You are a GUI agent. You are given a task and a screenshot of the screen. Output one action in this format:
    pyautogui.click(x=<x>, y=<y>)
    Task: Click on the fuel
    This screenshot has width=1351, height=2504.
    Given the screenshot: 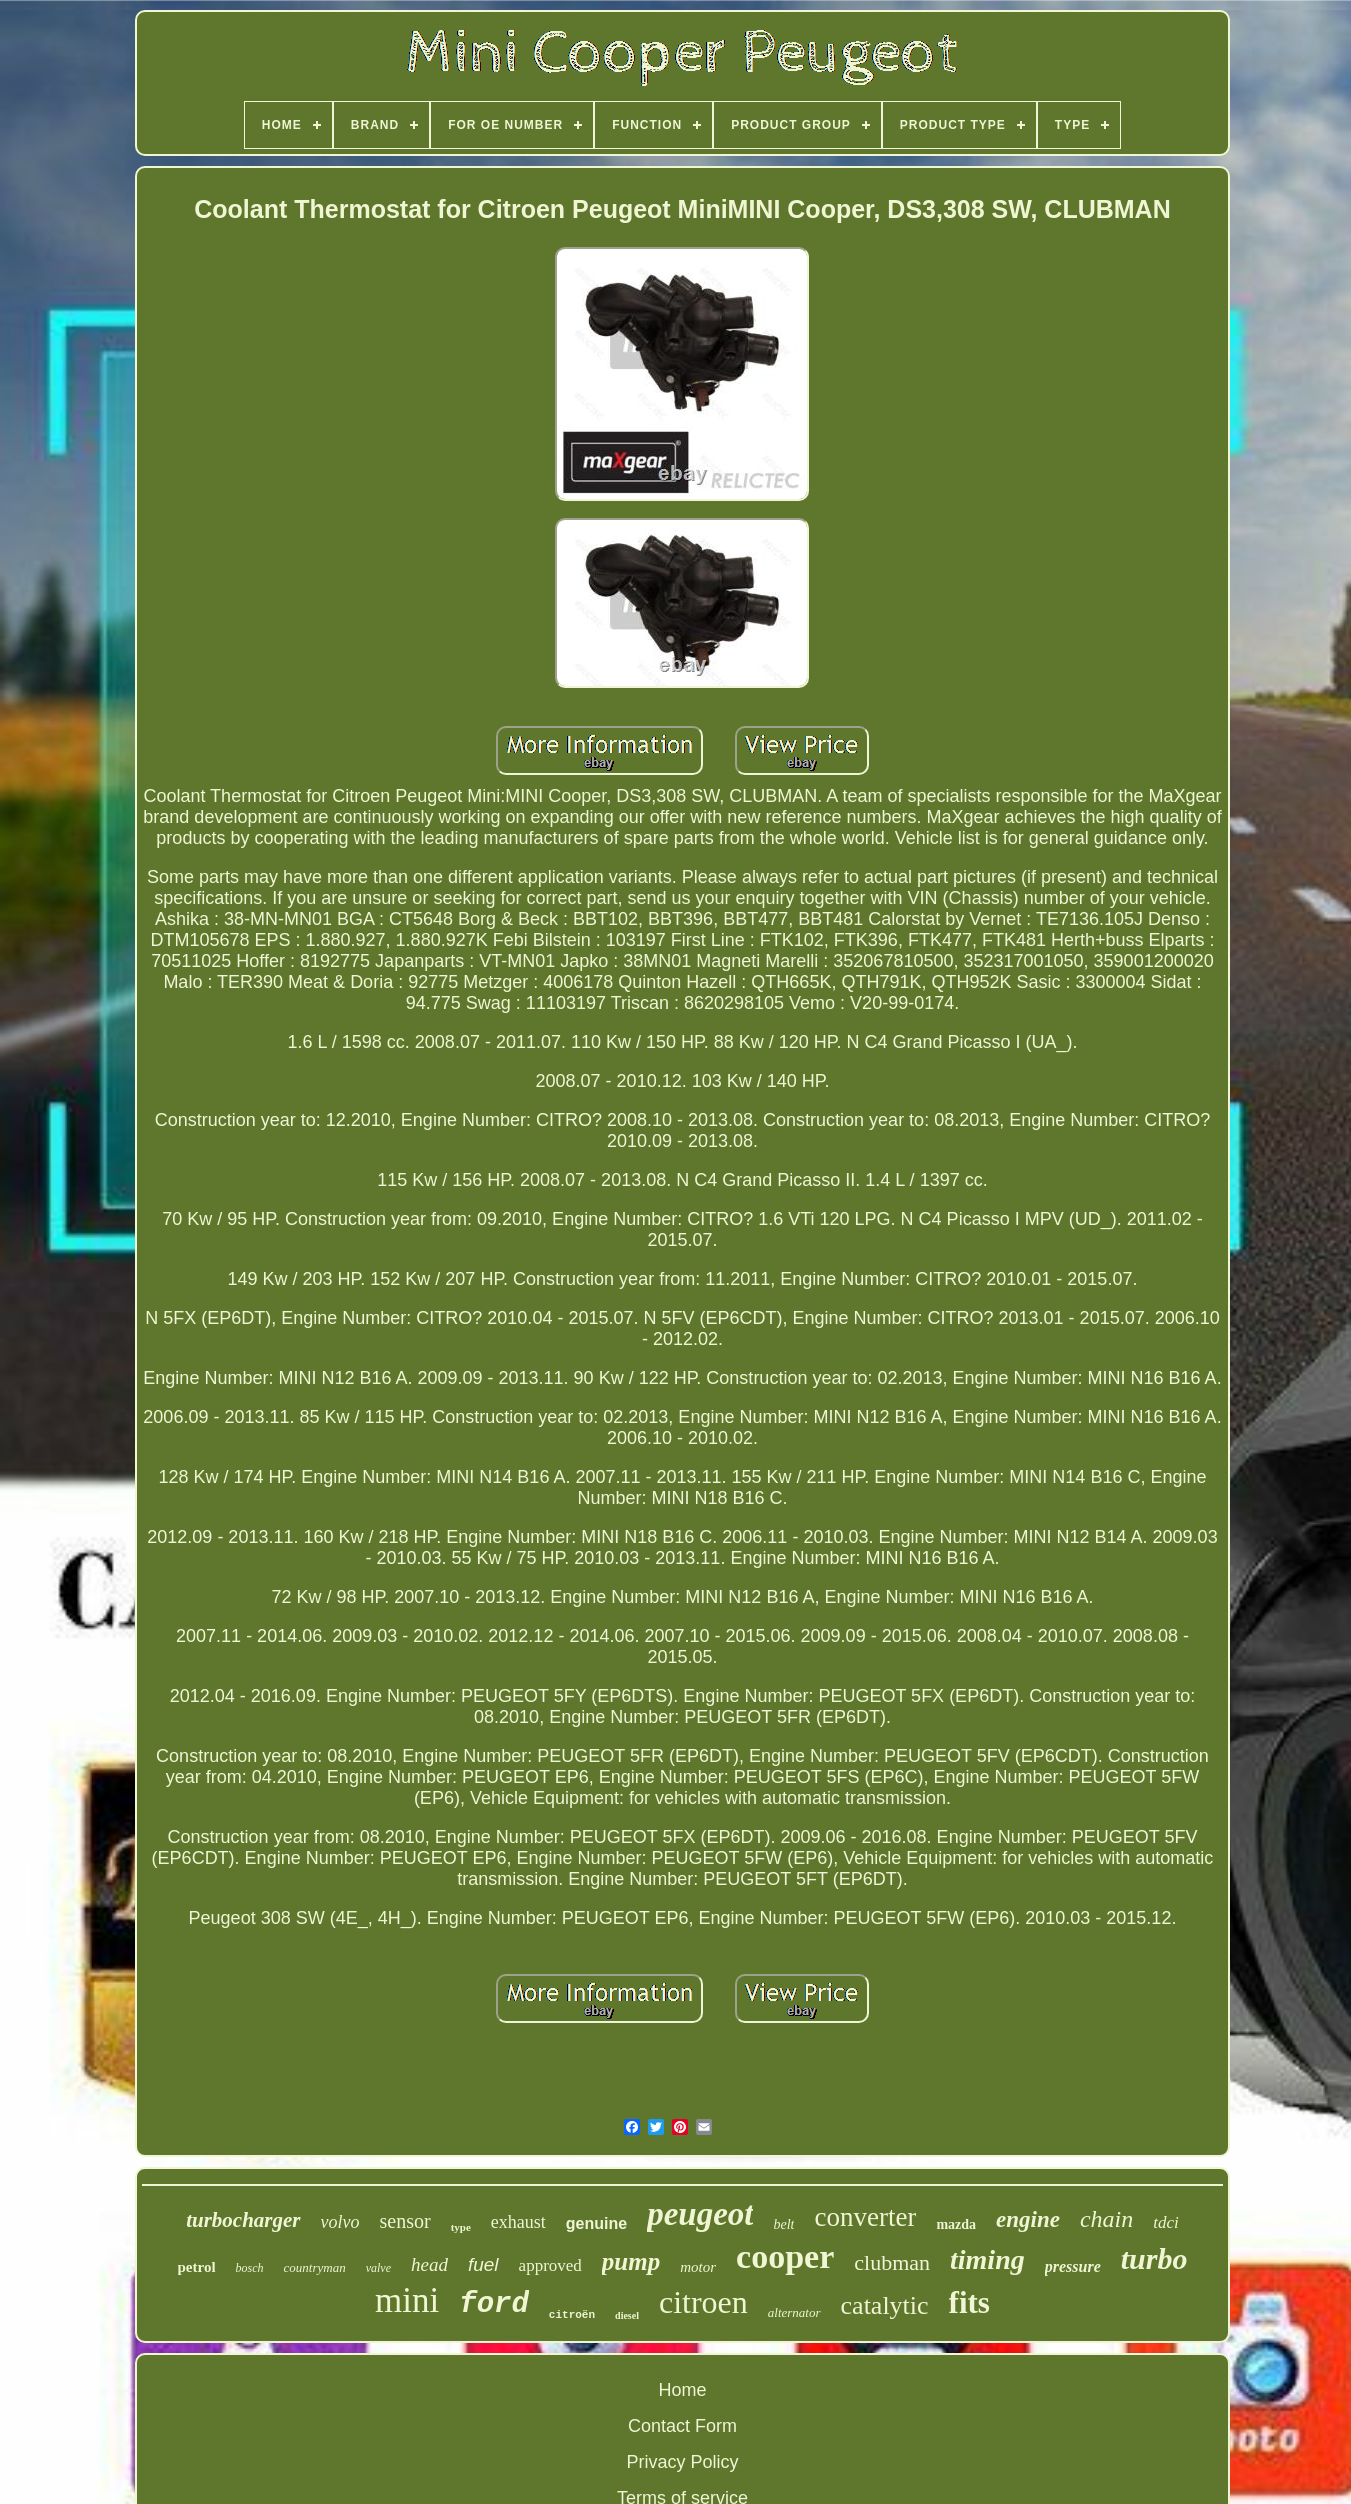 What is the action you would take?
    pyautogui.click(x=483, y=2264)
    